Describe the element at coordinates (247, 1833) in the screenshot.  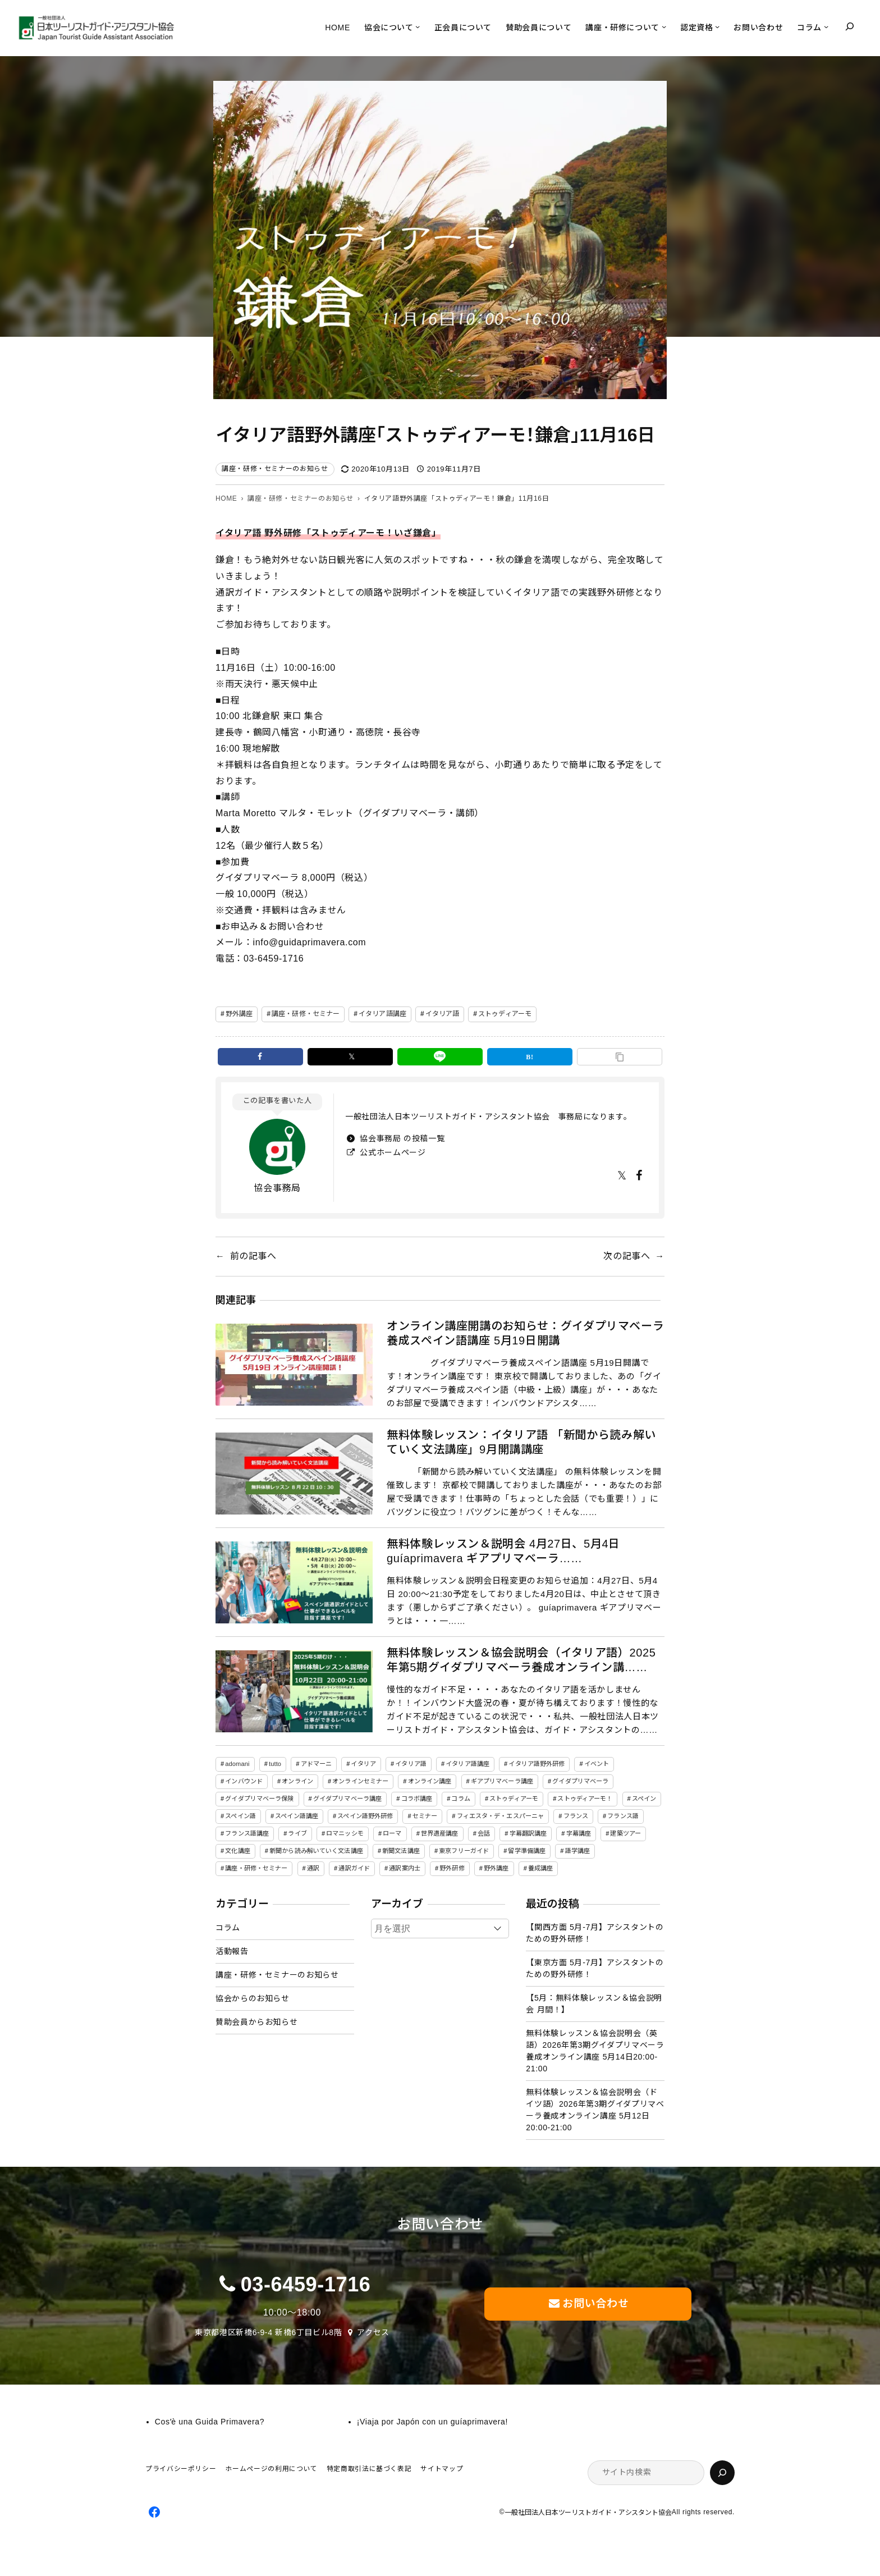
I see `フランス語講座 [フランス語講座 (3個の項目)]` at that location.